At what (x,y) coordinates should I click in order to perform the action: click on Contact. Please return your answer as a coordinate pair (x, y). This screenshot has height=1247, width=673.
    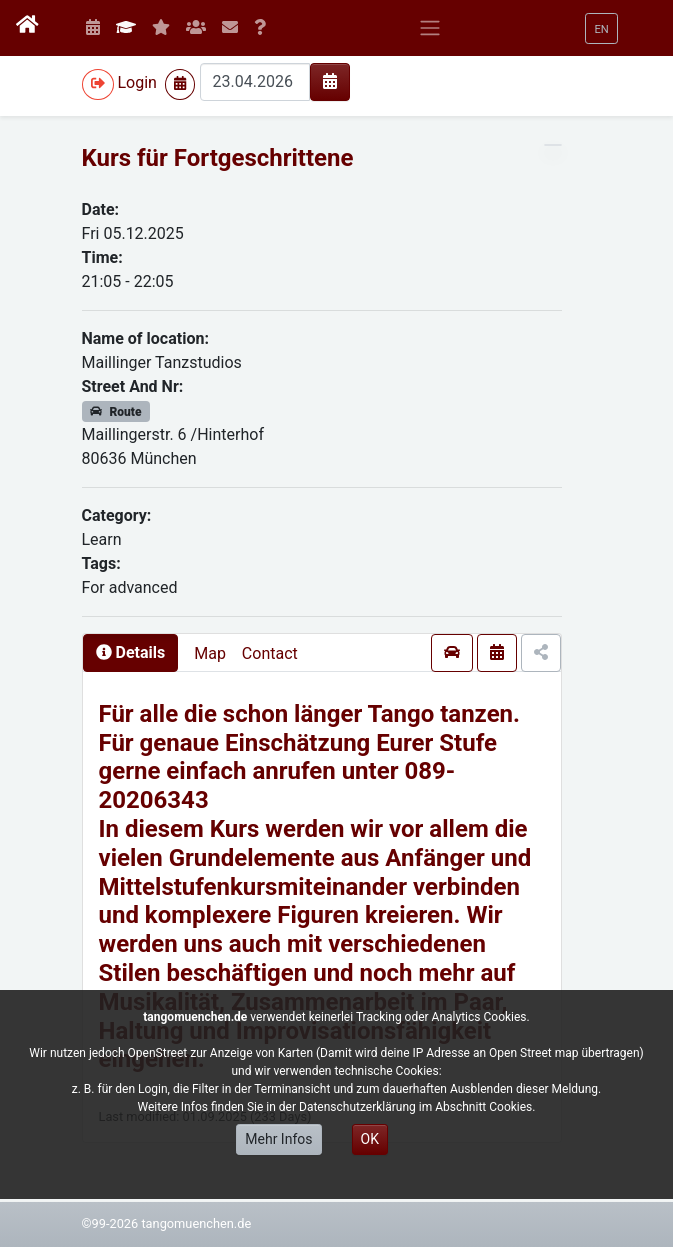
    Looking at the image, I should click on (270, 653).